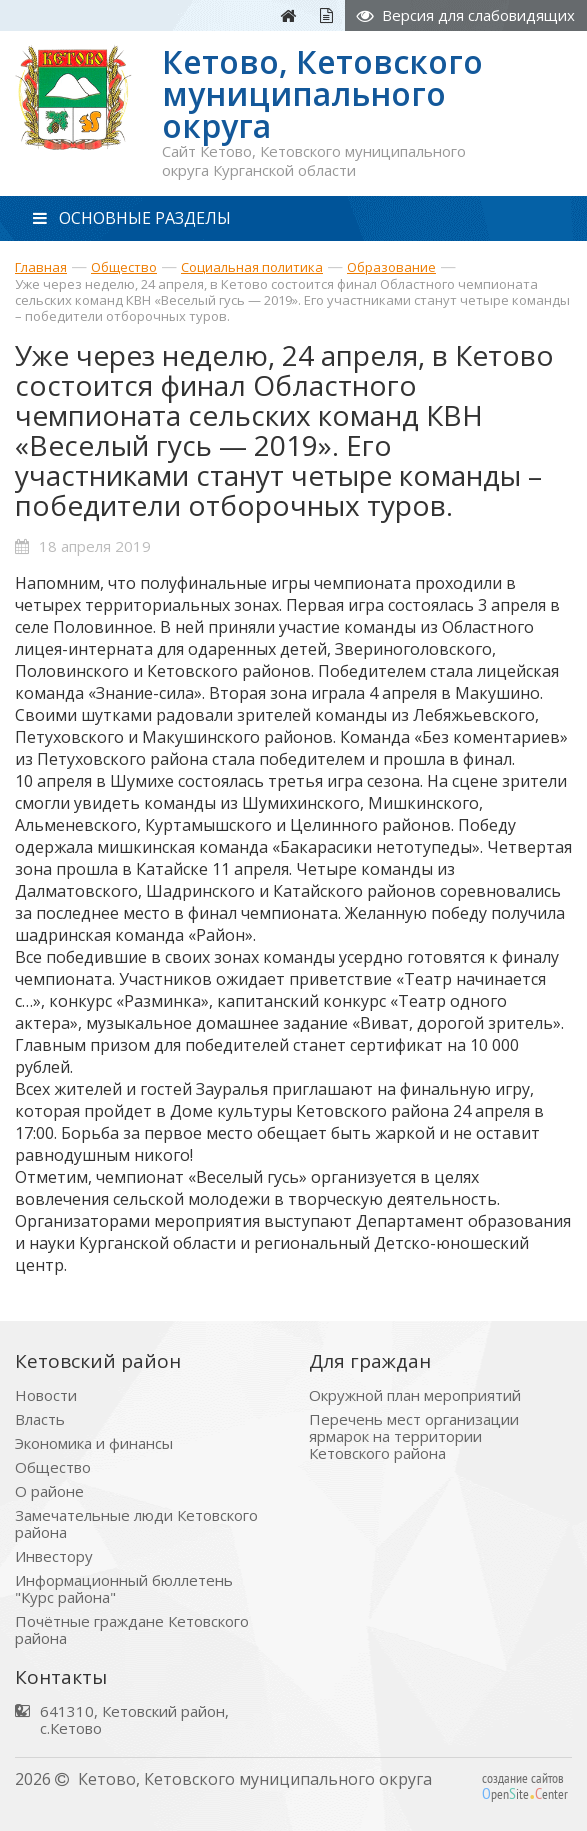 The image size is (587, 1831). I want to click on Замечательные люди Кетовского района, so click(136, 1524).